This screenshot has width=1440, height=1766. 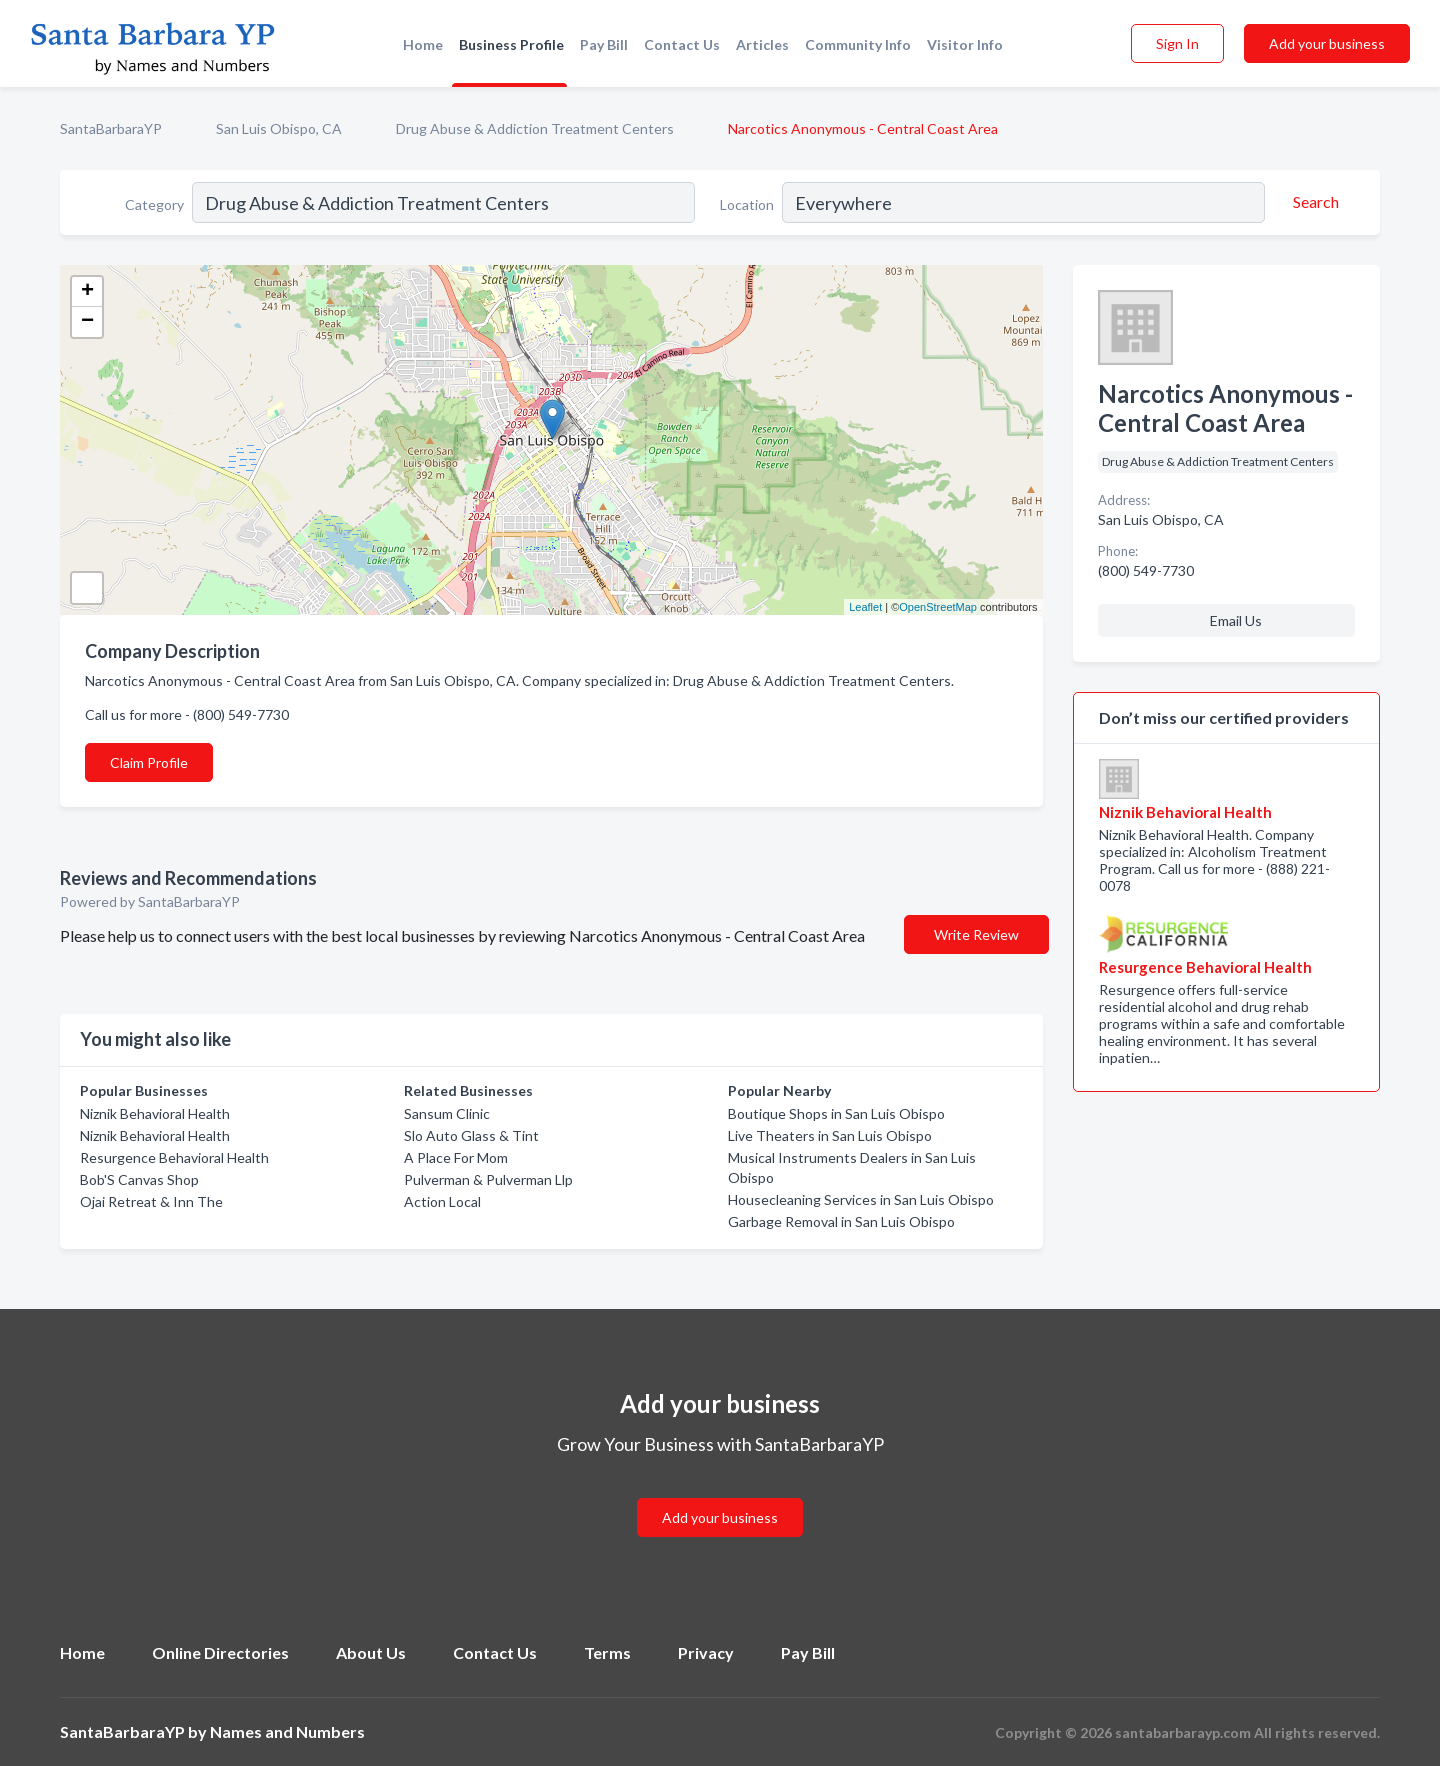 What do you see at coordinates (1313, 202) in the screenshot?
I see `[Search]` at bounding box center [1313, 202].